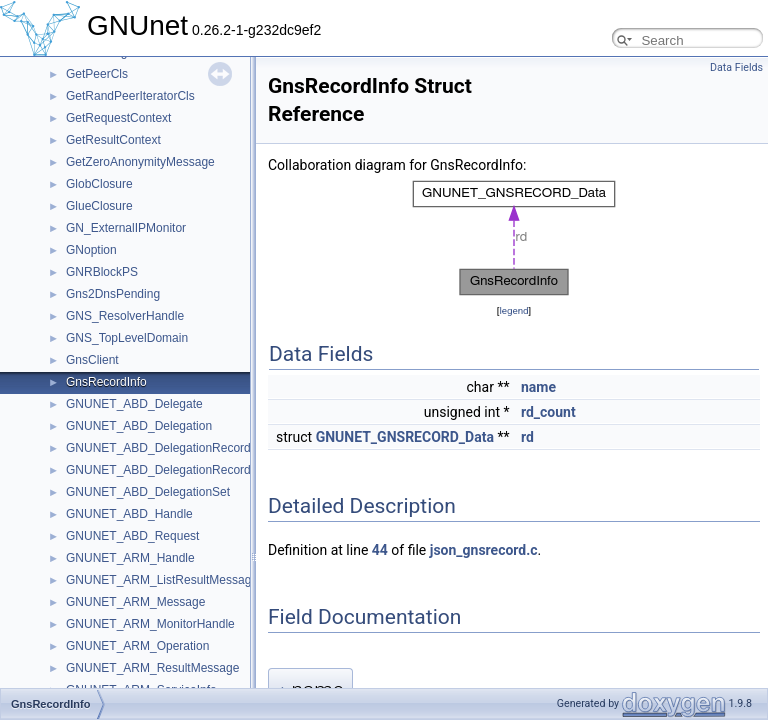  I want to click on GNUNET_ABD_DelegationRecordSet, so click(167, 470).